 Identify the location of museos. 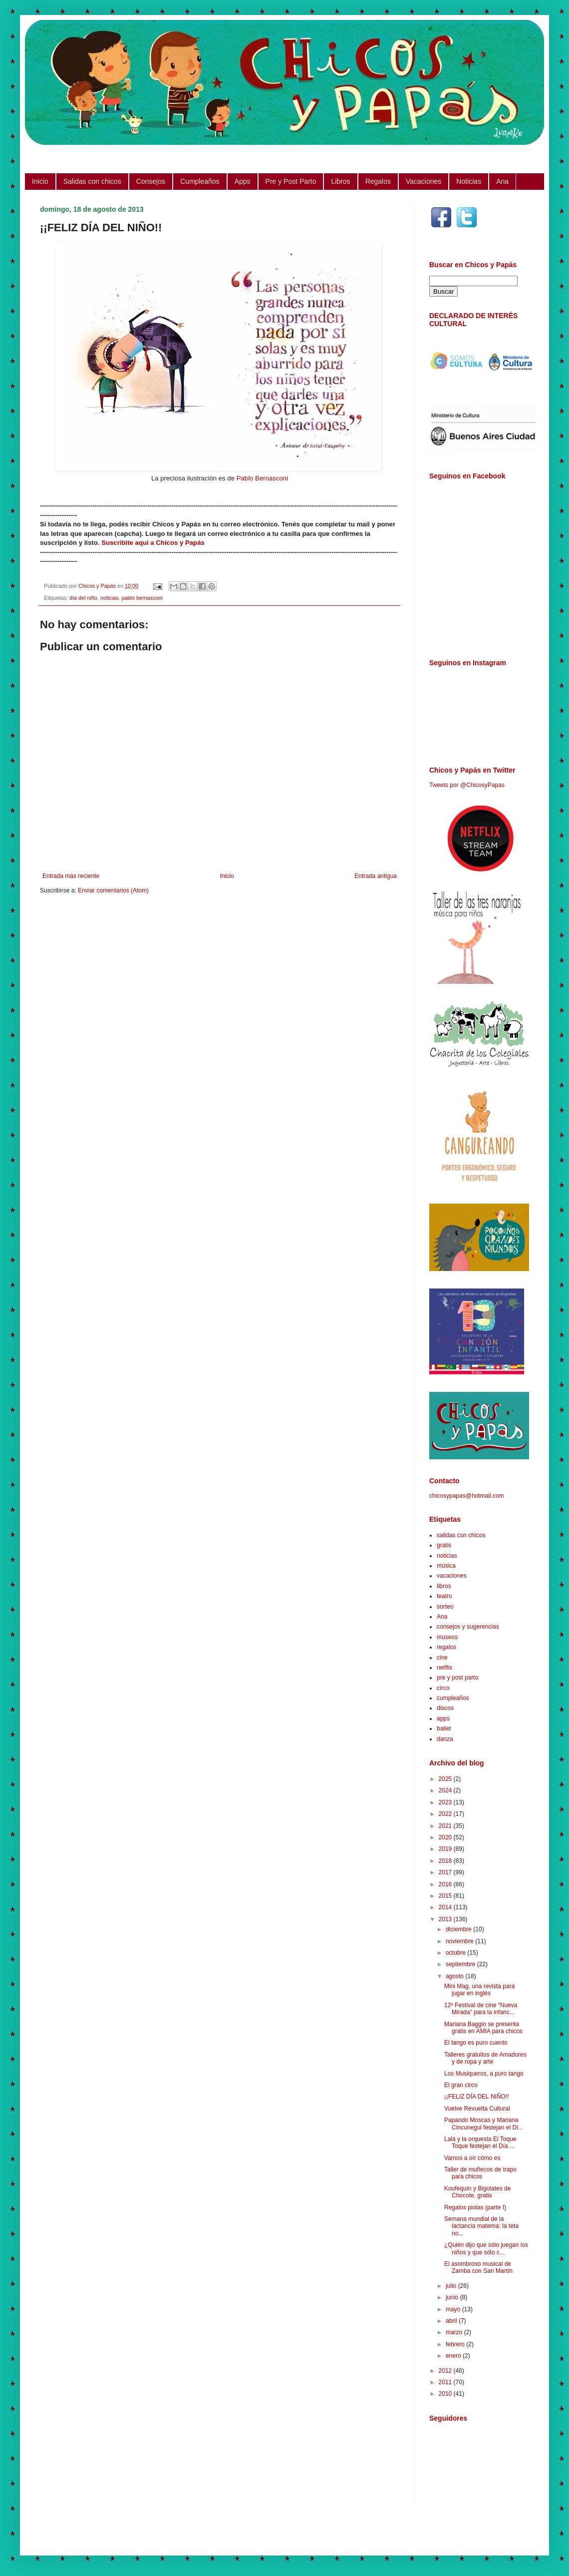
(447, 1637).